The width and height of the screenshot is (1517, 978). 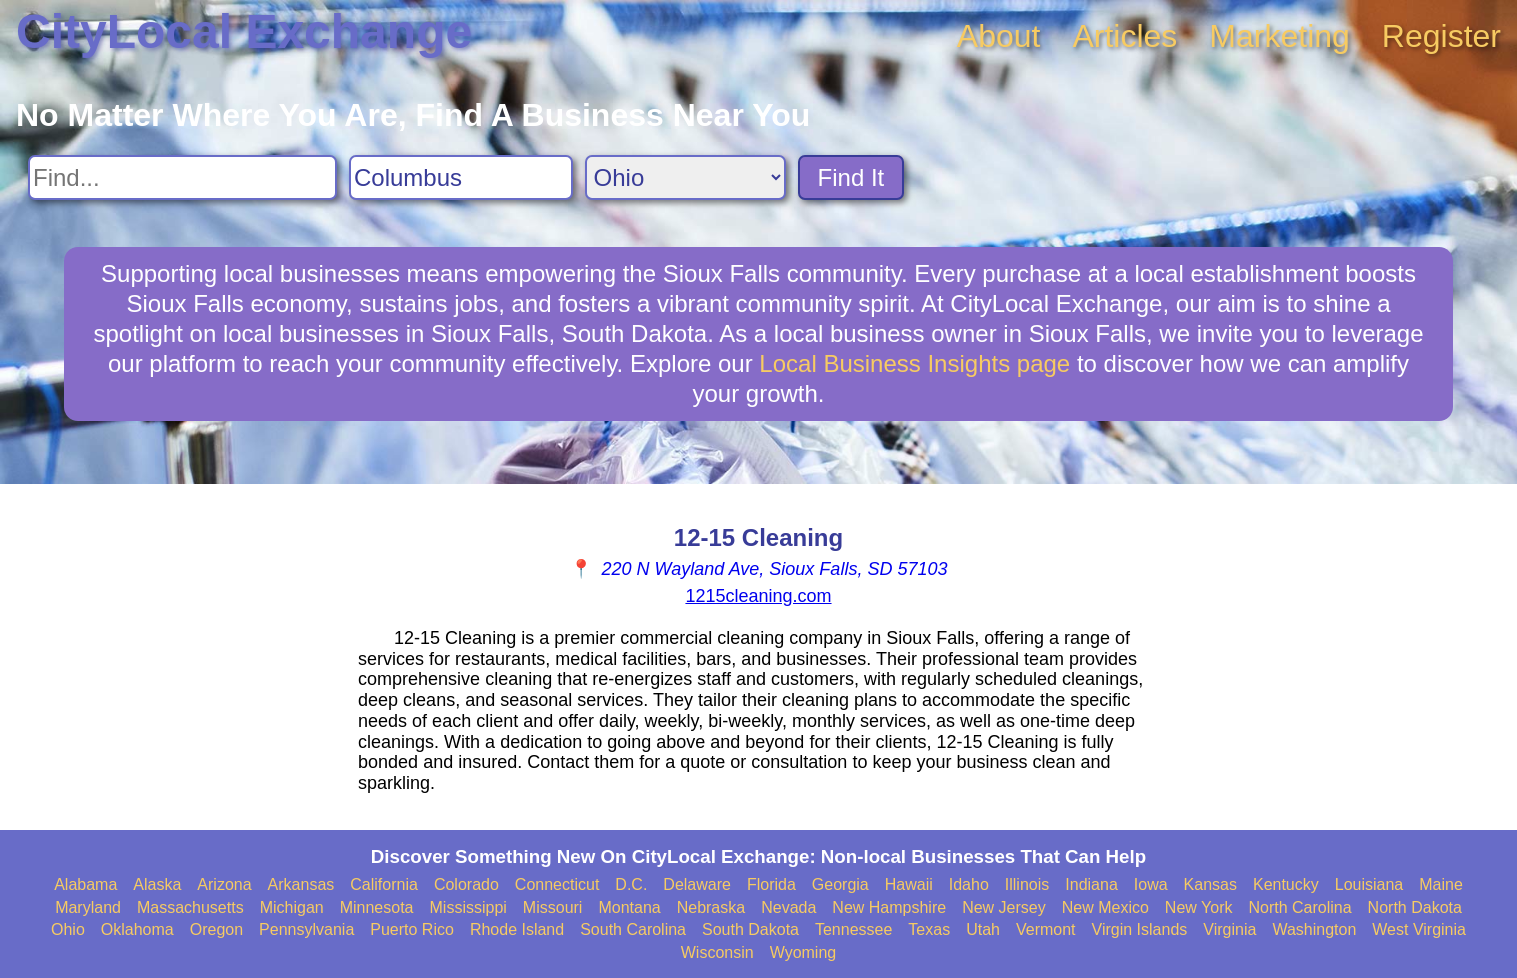 What do you see at coordinates (1199, 907) in the screenshot?
I see `New York` at bounding box center [1199, 907].